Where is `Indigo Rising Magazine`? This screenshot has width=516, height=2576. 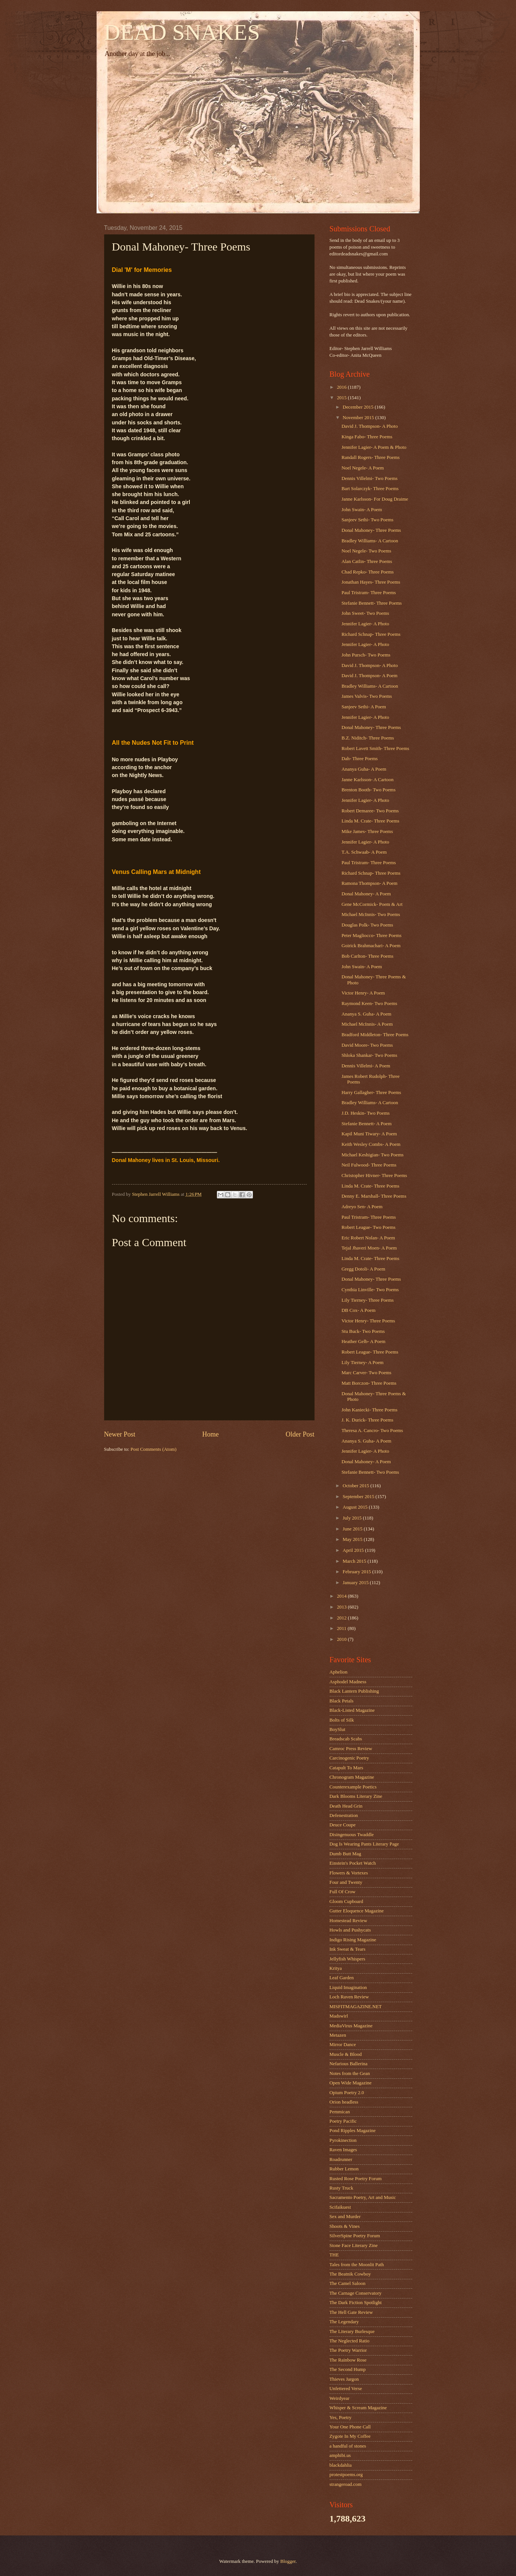 Indigo Rising Magazine is located at coordinates (353, 1939).